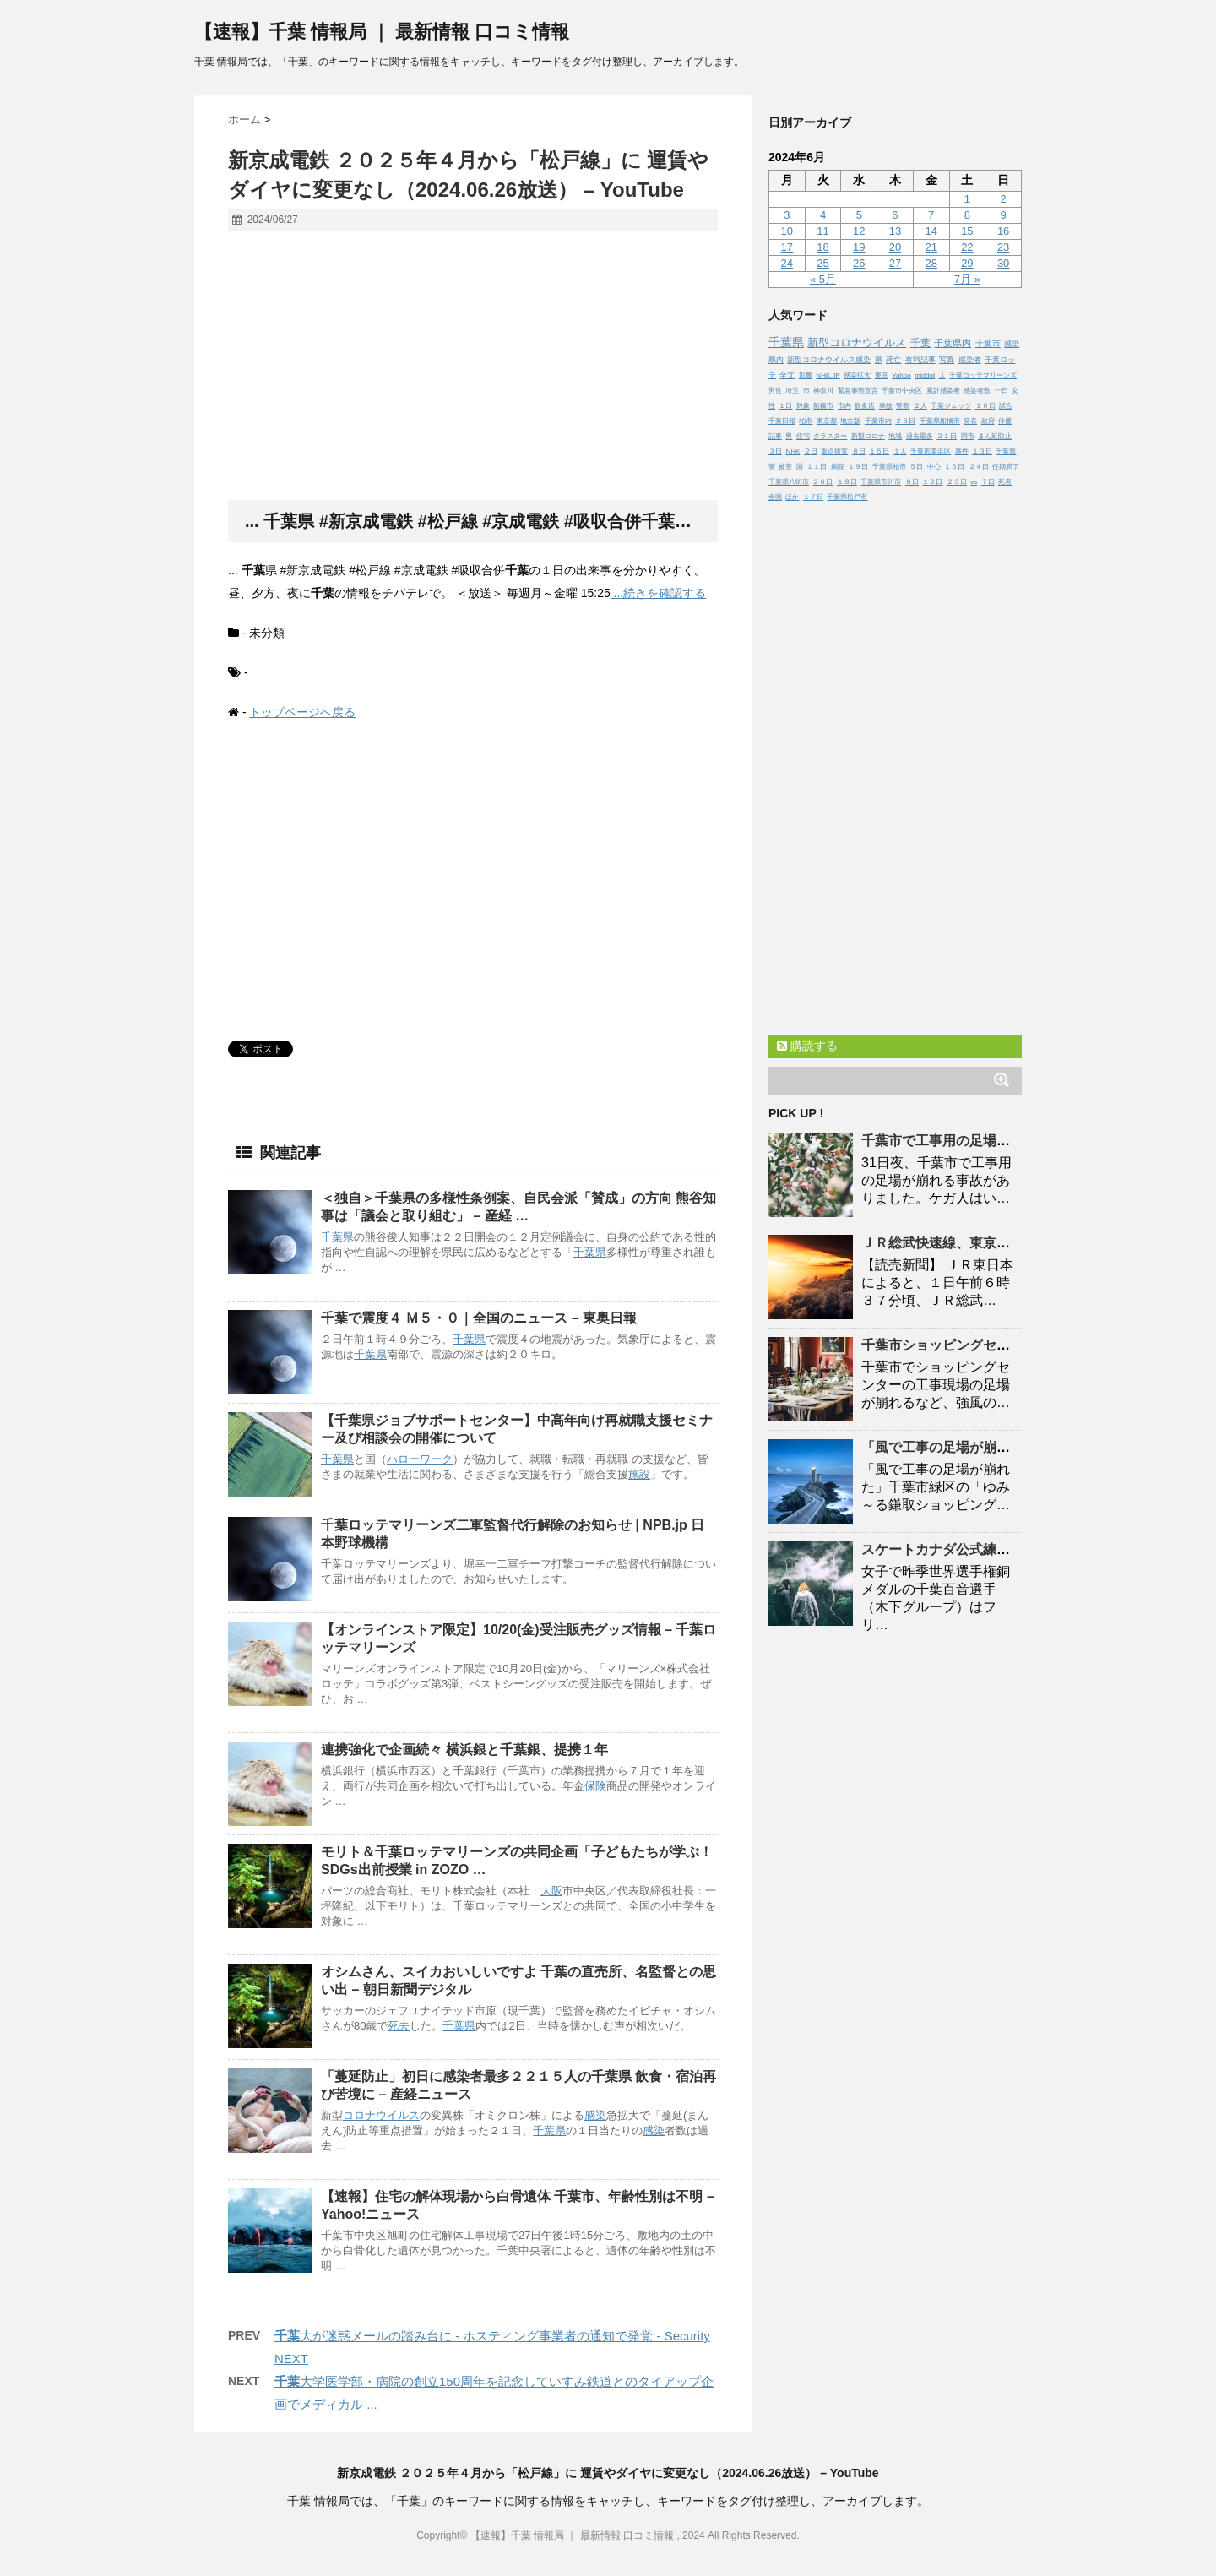 Image resolution: width=1216 pixels, height=2576 pixels. What do you see at coordinates (967, 436) in the screenshot?
I see `同市` at bounding box center [967, 436].